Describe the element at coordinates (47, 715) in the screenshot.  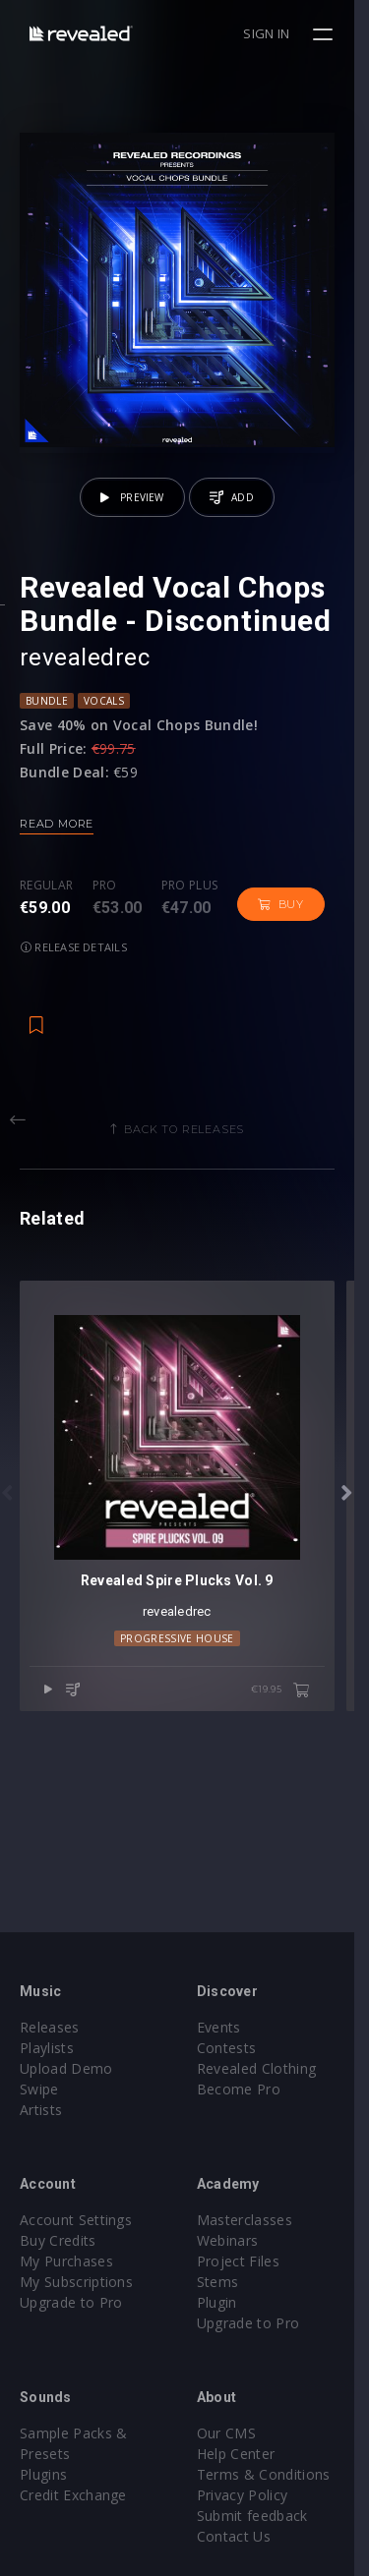
I see `Bundle` at that location.